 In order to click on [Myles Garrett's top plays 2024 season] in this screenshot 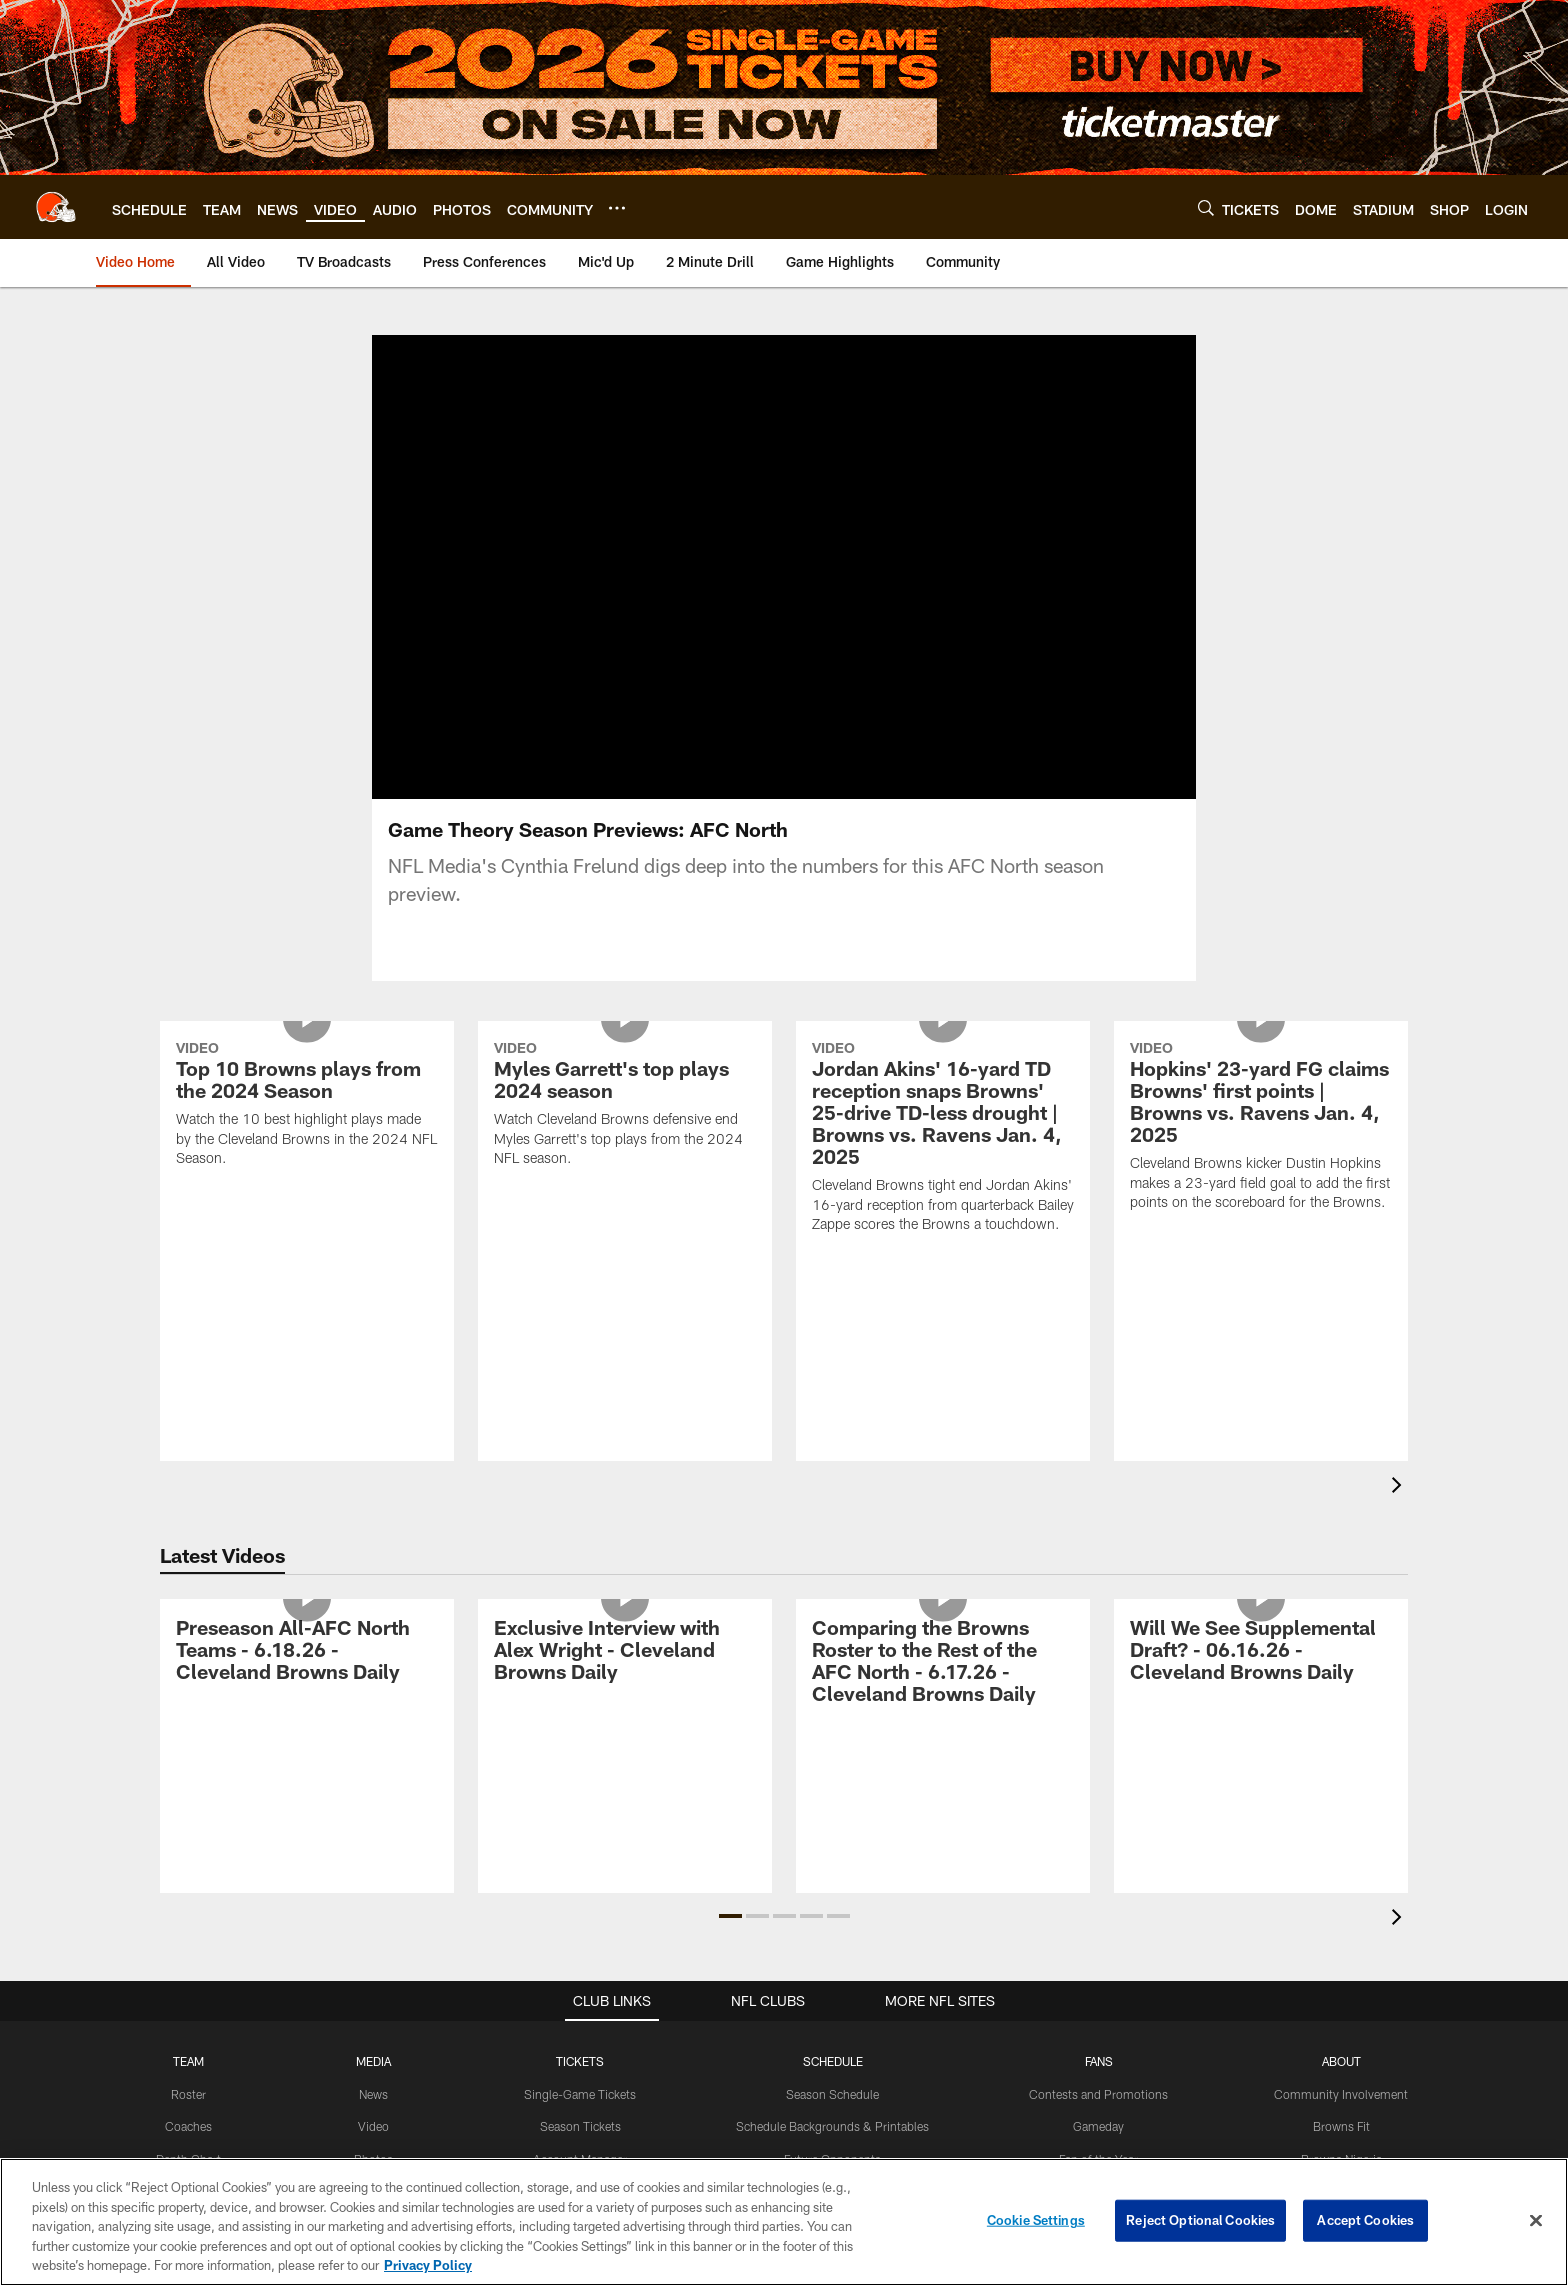, I will do `click(625, 1106)`.